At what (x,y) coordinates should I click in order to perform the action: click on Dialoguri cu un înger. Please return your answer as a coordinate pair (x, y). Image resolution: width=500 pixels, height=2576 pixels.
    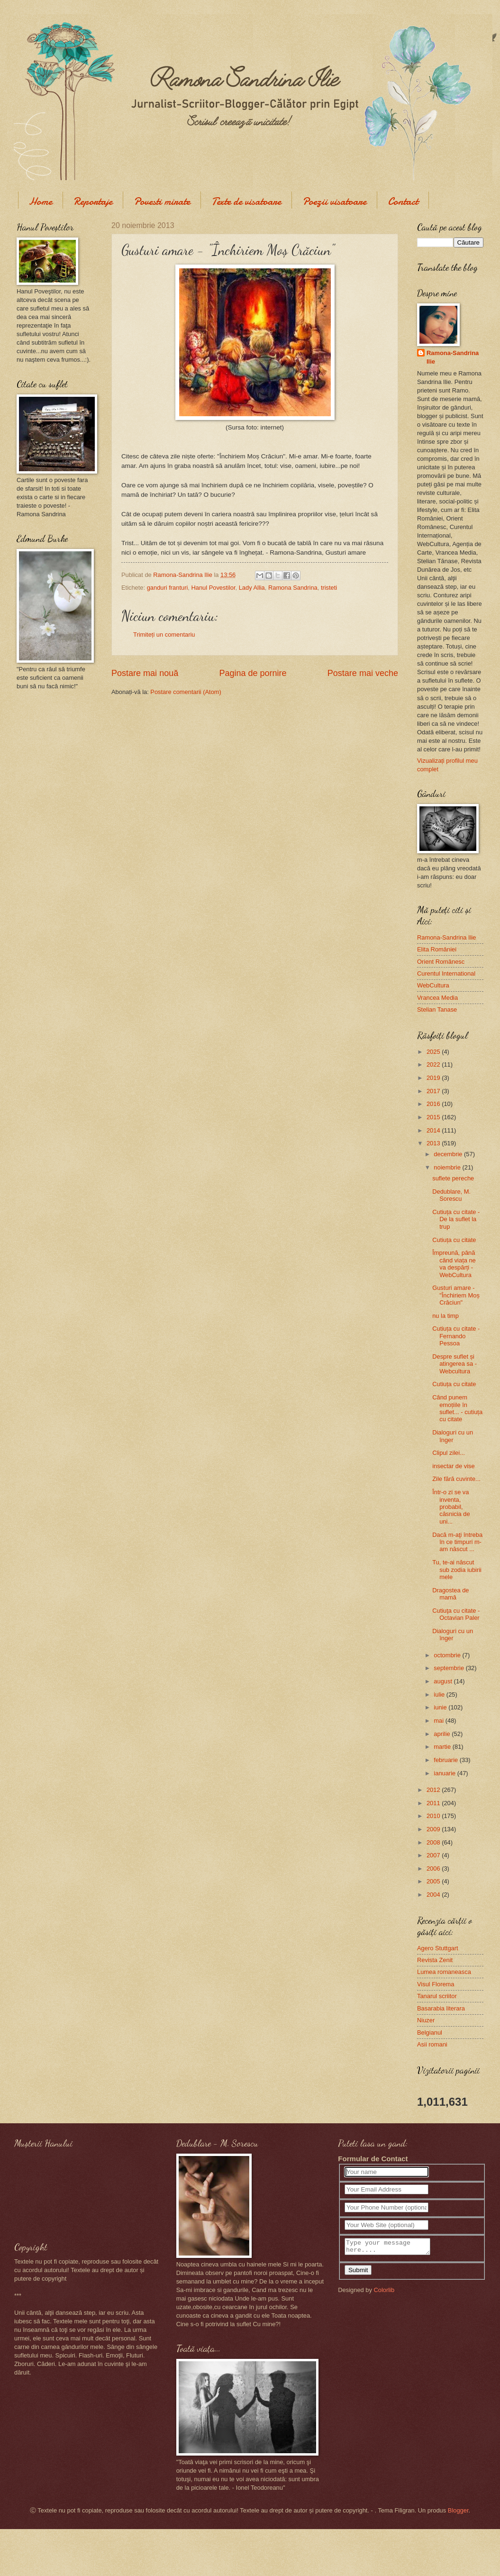
    Looking at the image, I should click on (452, 1436).